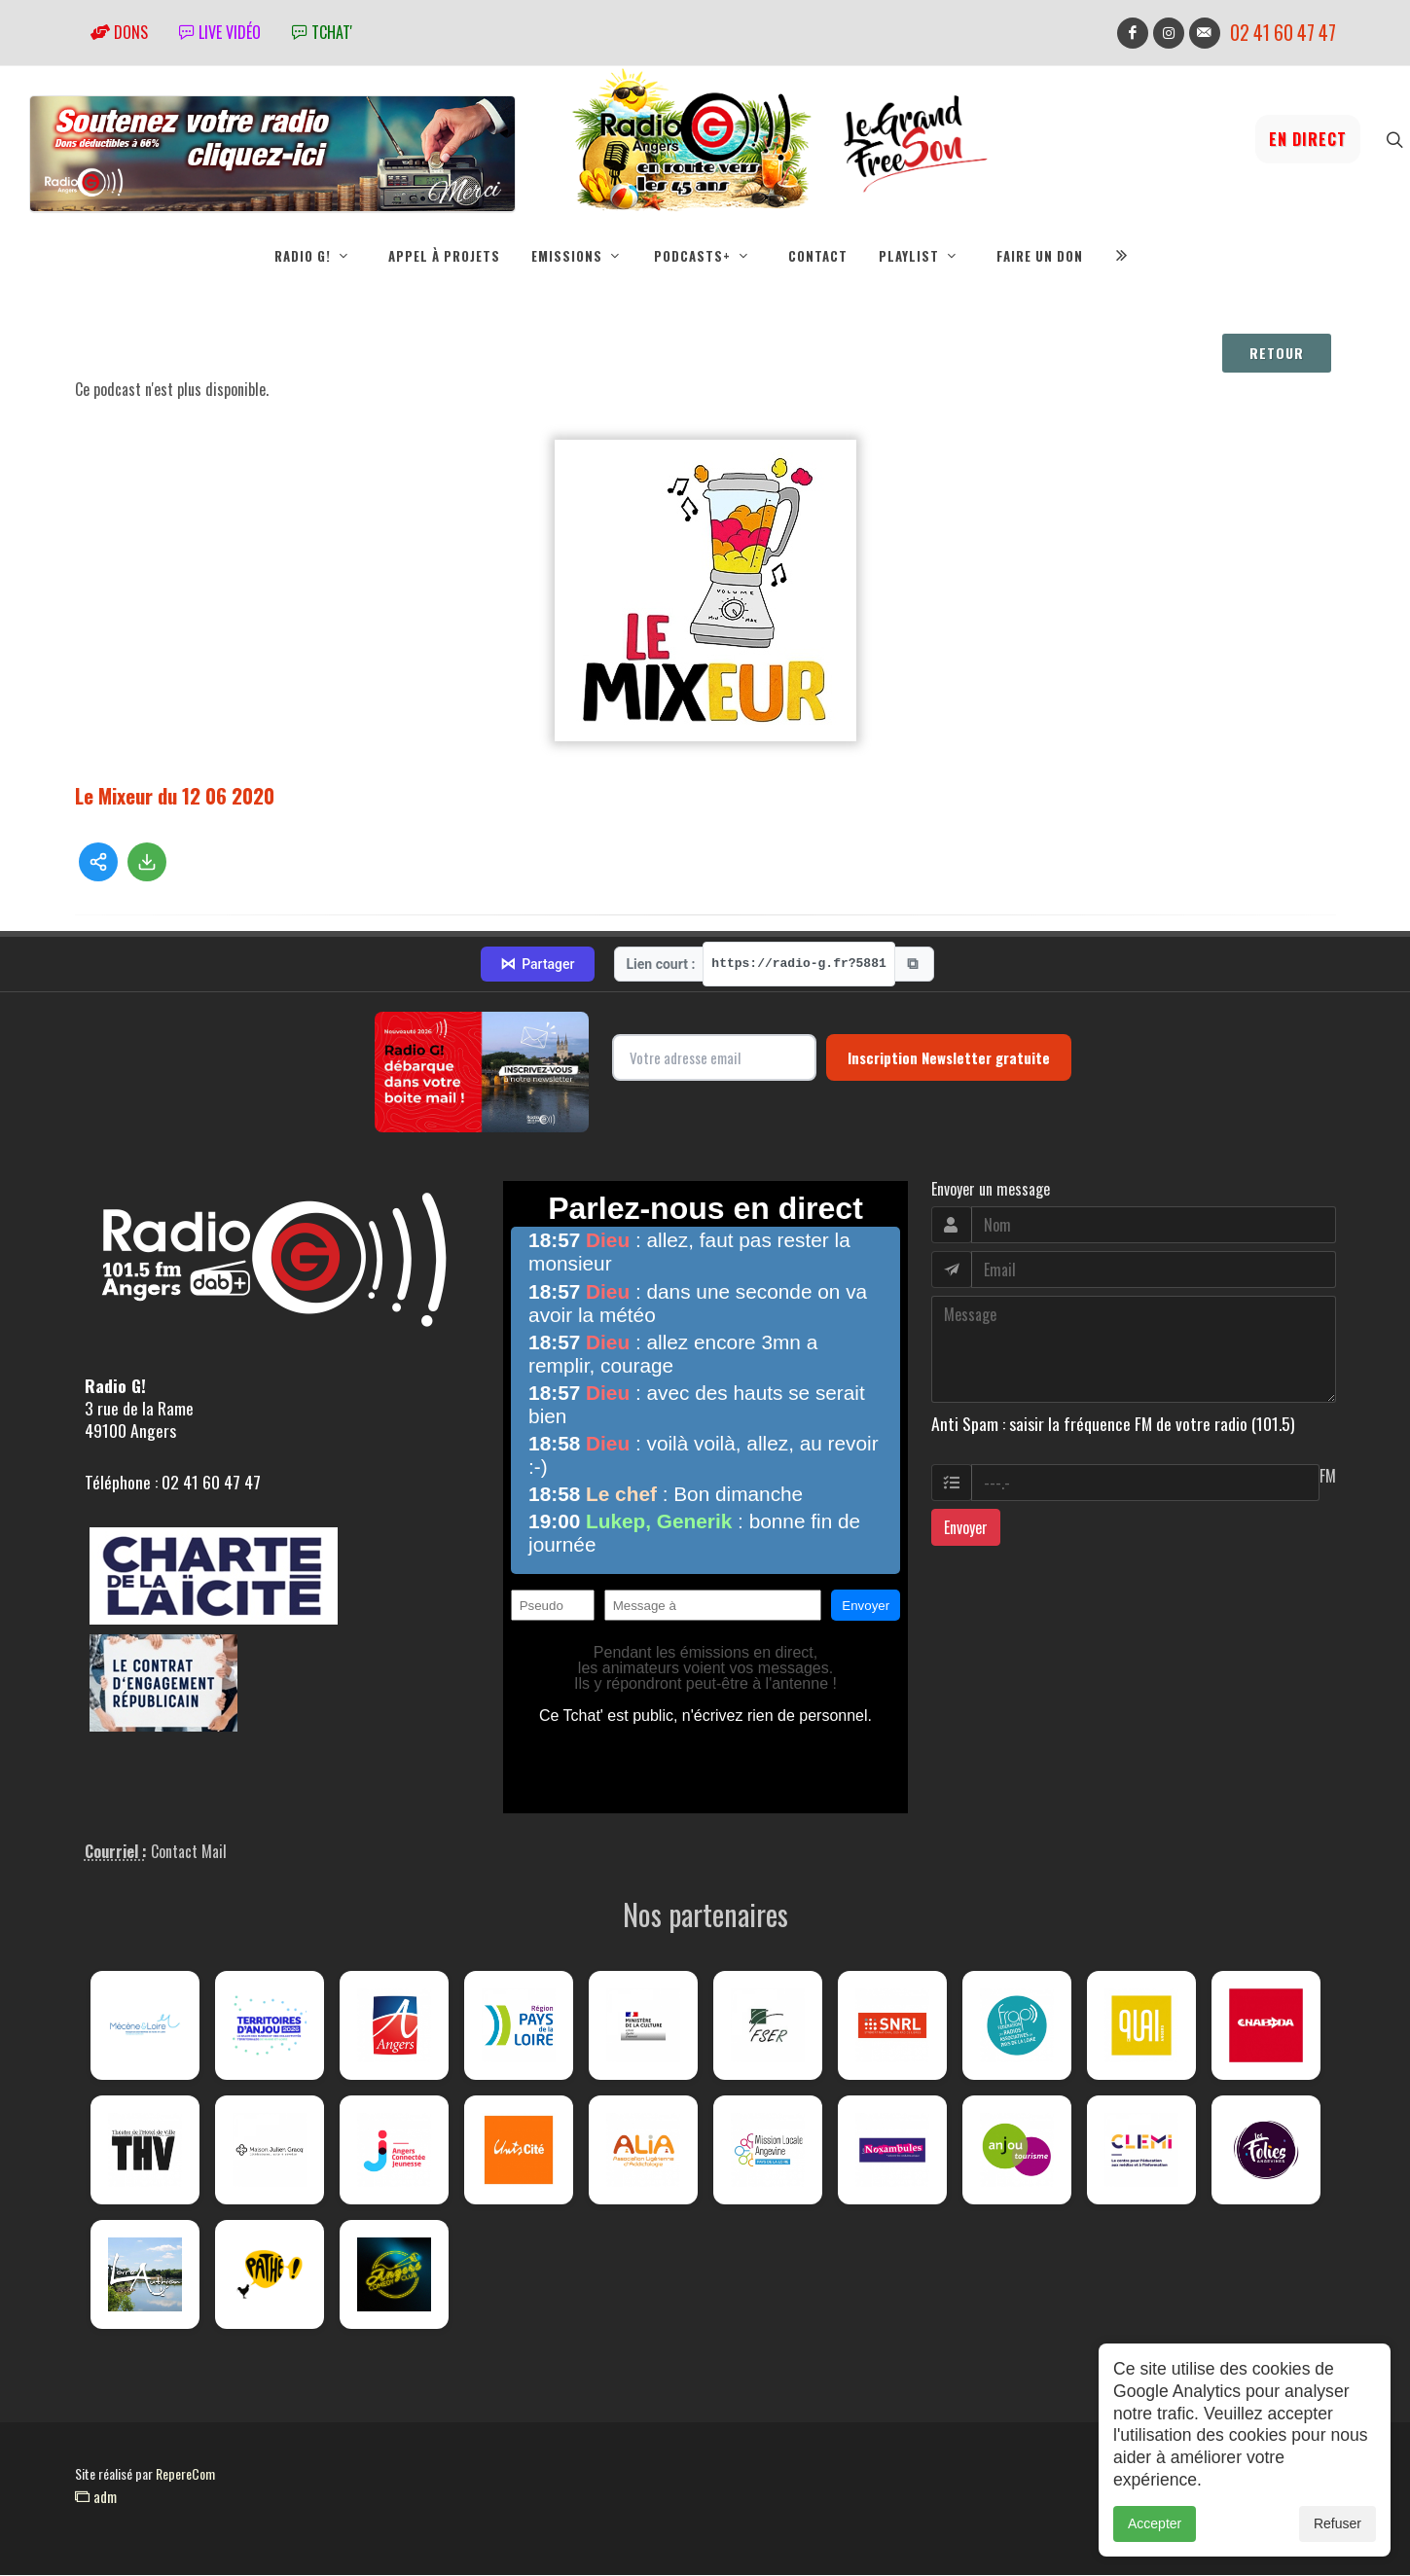 The image size is (1410, 2576). Describe the element at coordinates (322, 32) in the screenshot. I see `tchat'` at that location.